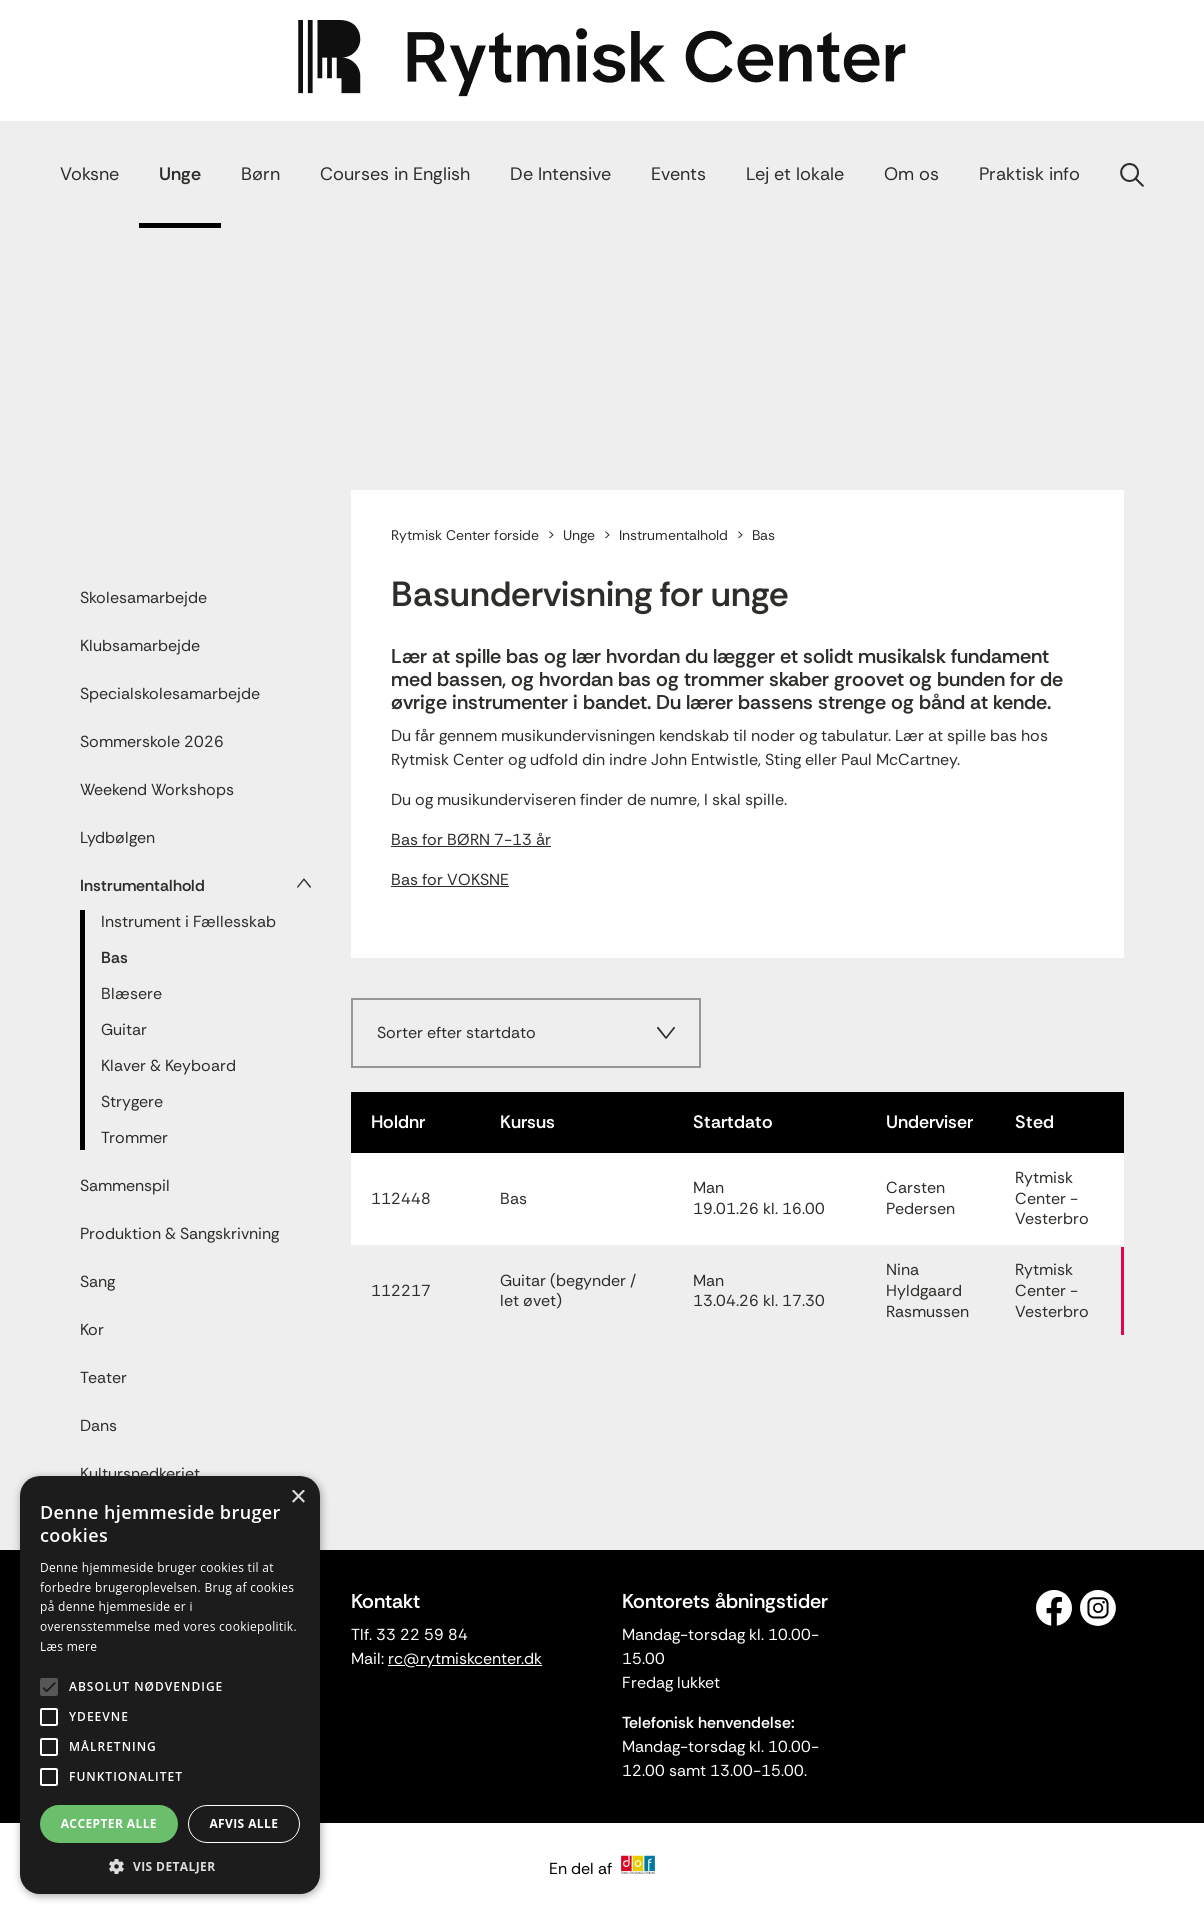 The image size is (1204, 1914). Describe the element at coordinates (678, 174) in the screenshot. I see `Events` at that location.